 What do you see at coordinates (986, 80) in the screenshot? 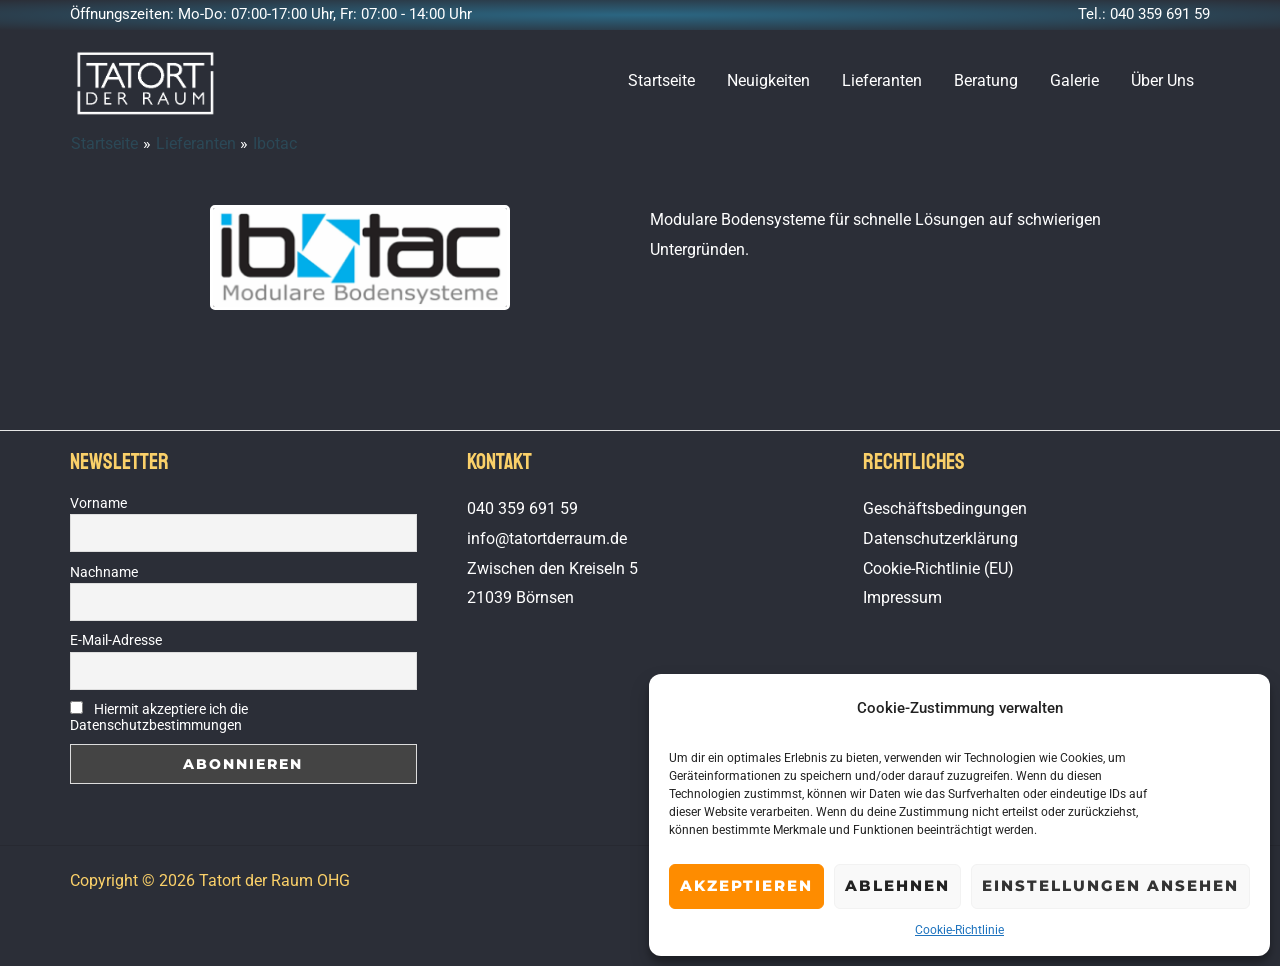
I see `Beratung` at bounding box center [986, 80].